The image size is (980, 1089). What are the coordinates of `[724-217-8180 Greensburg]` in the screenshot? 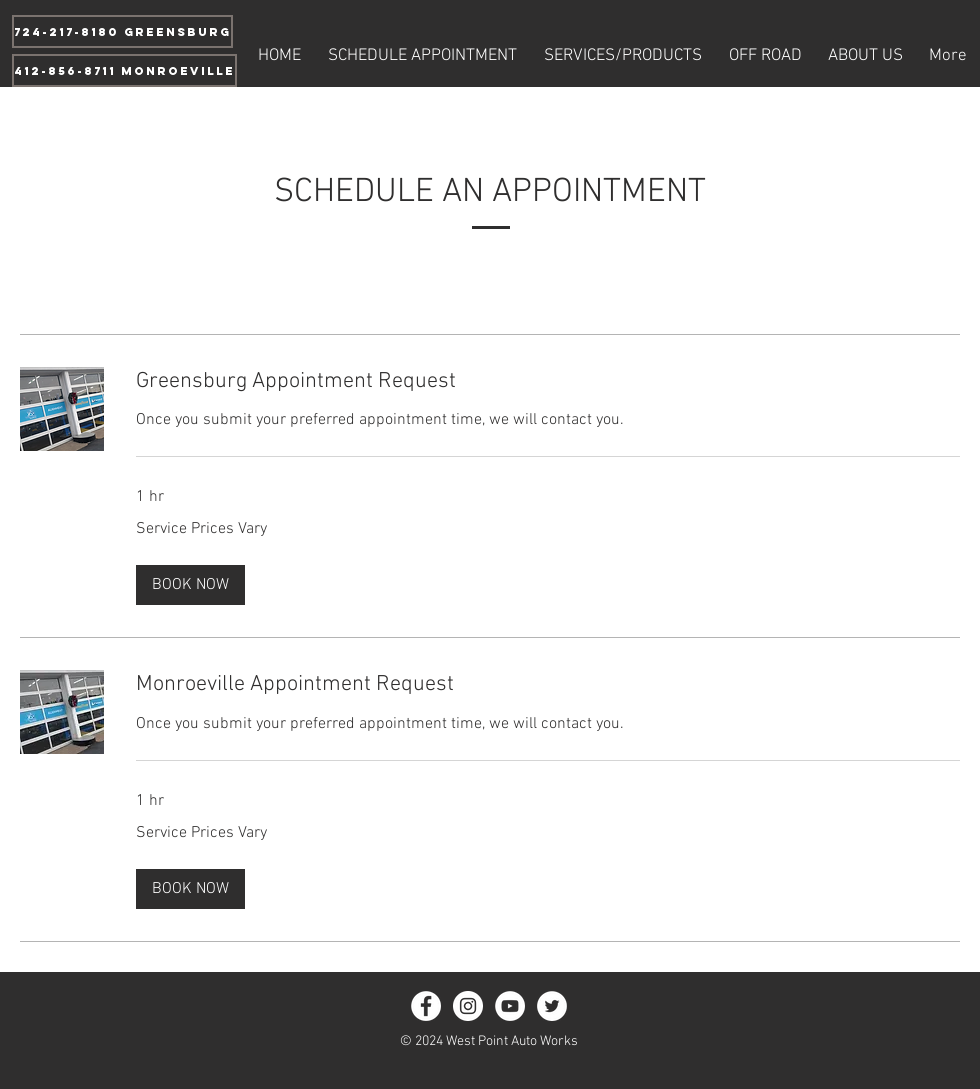 It's located at (122, 31).